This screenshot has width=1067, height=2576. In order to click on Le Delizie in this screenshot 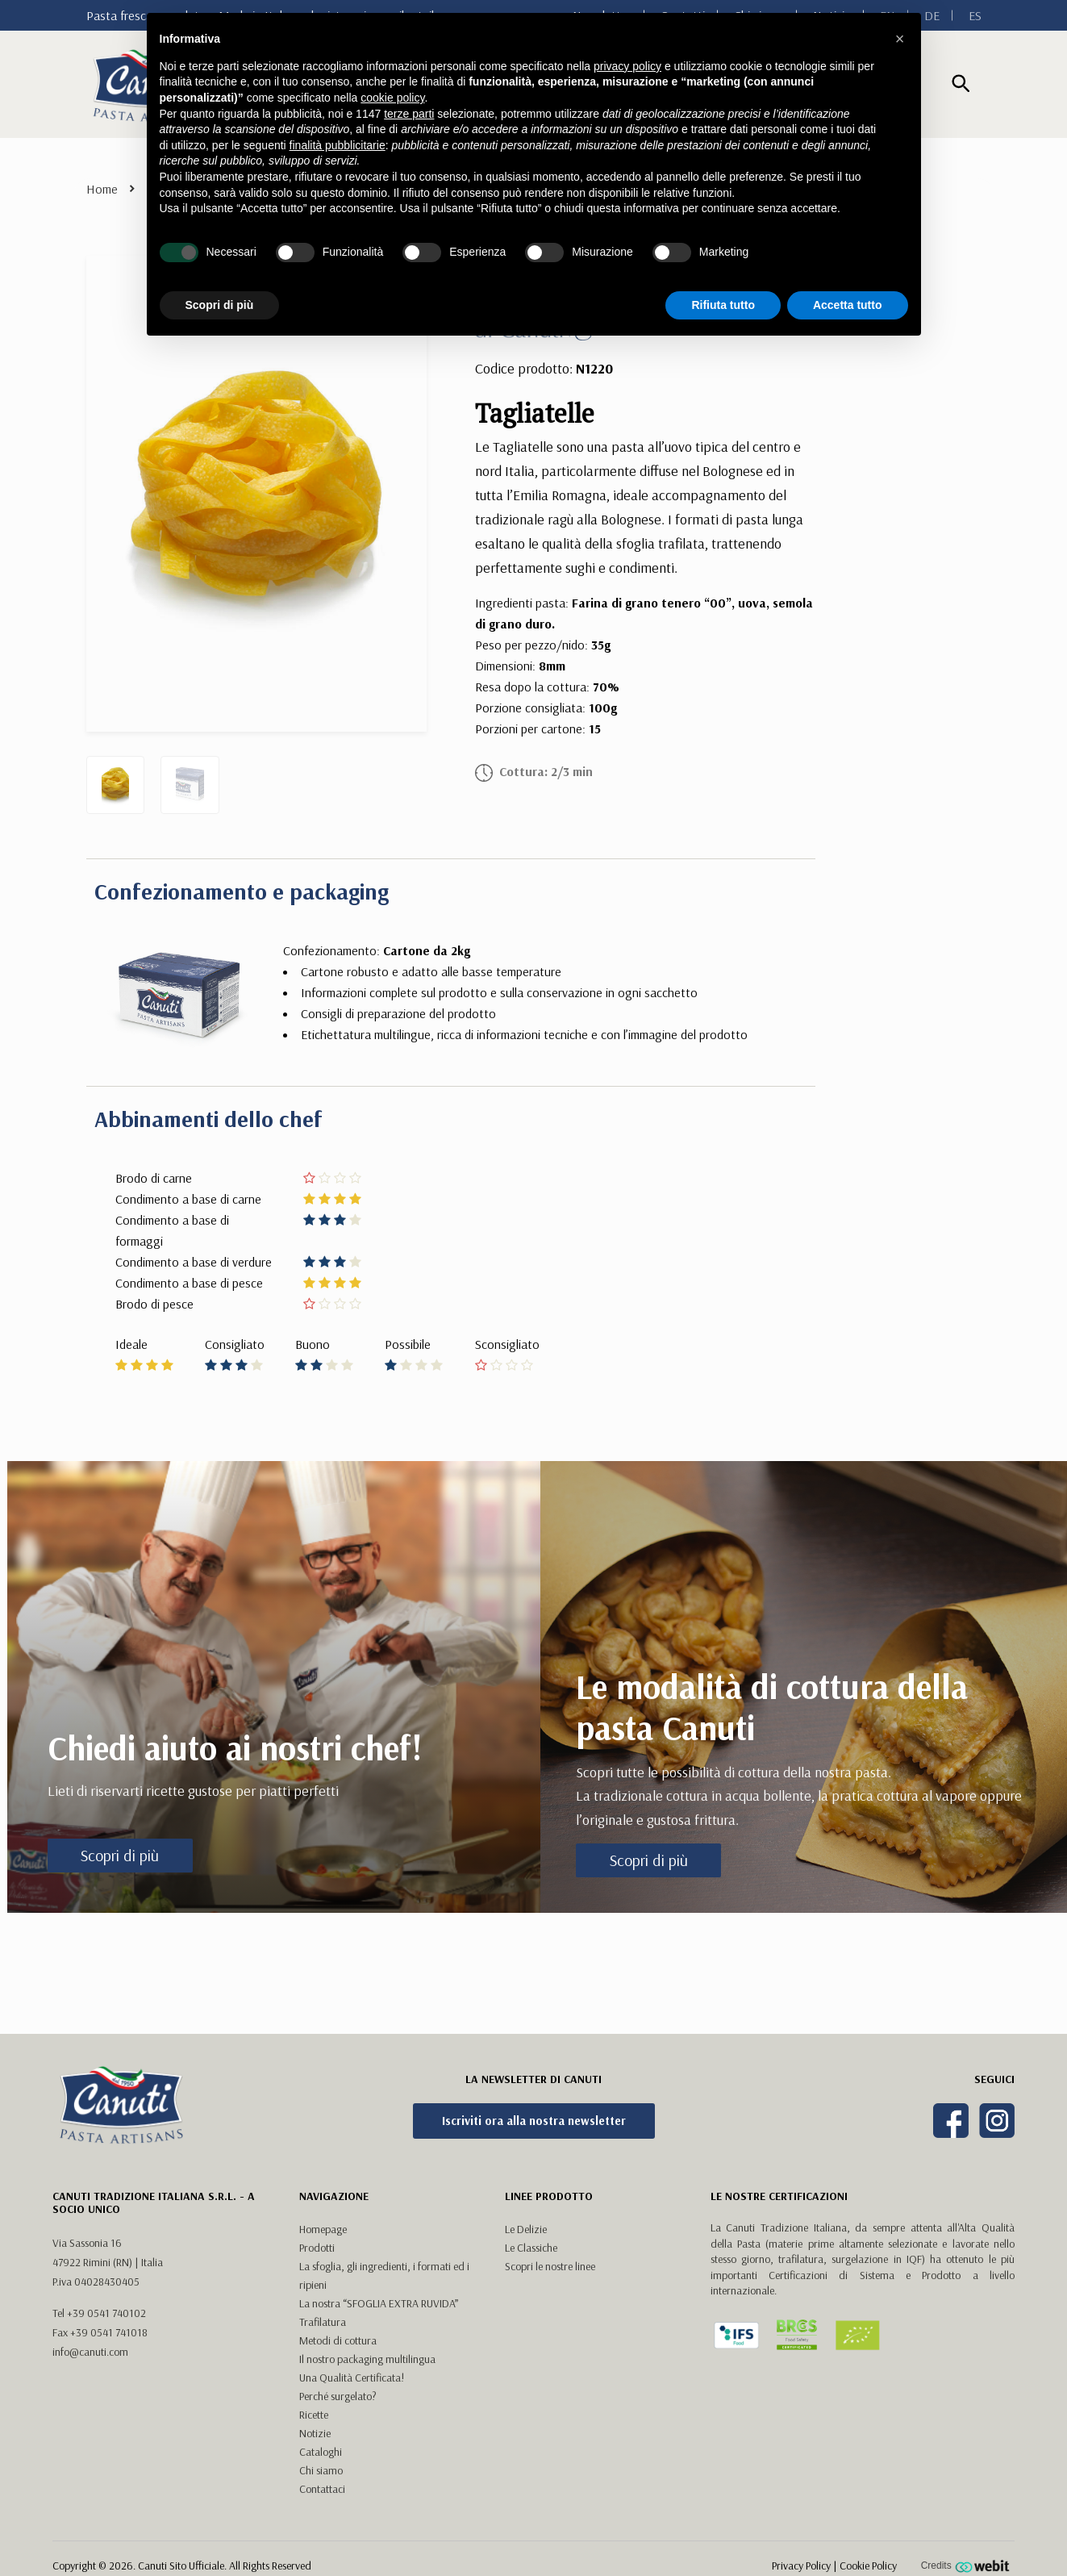, I will do `click(526, 2229)`.